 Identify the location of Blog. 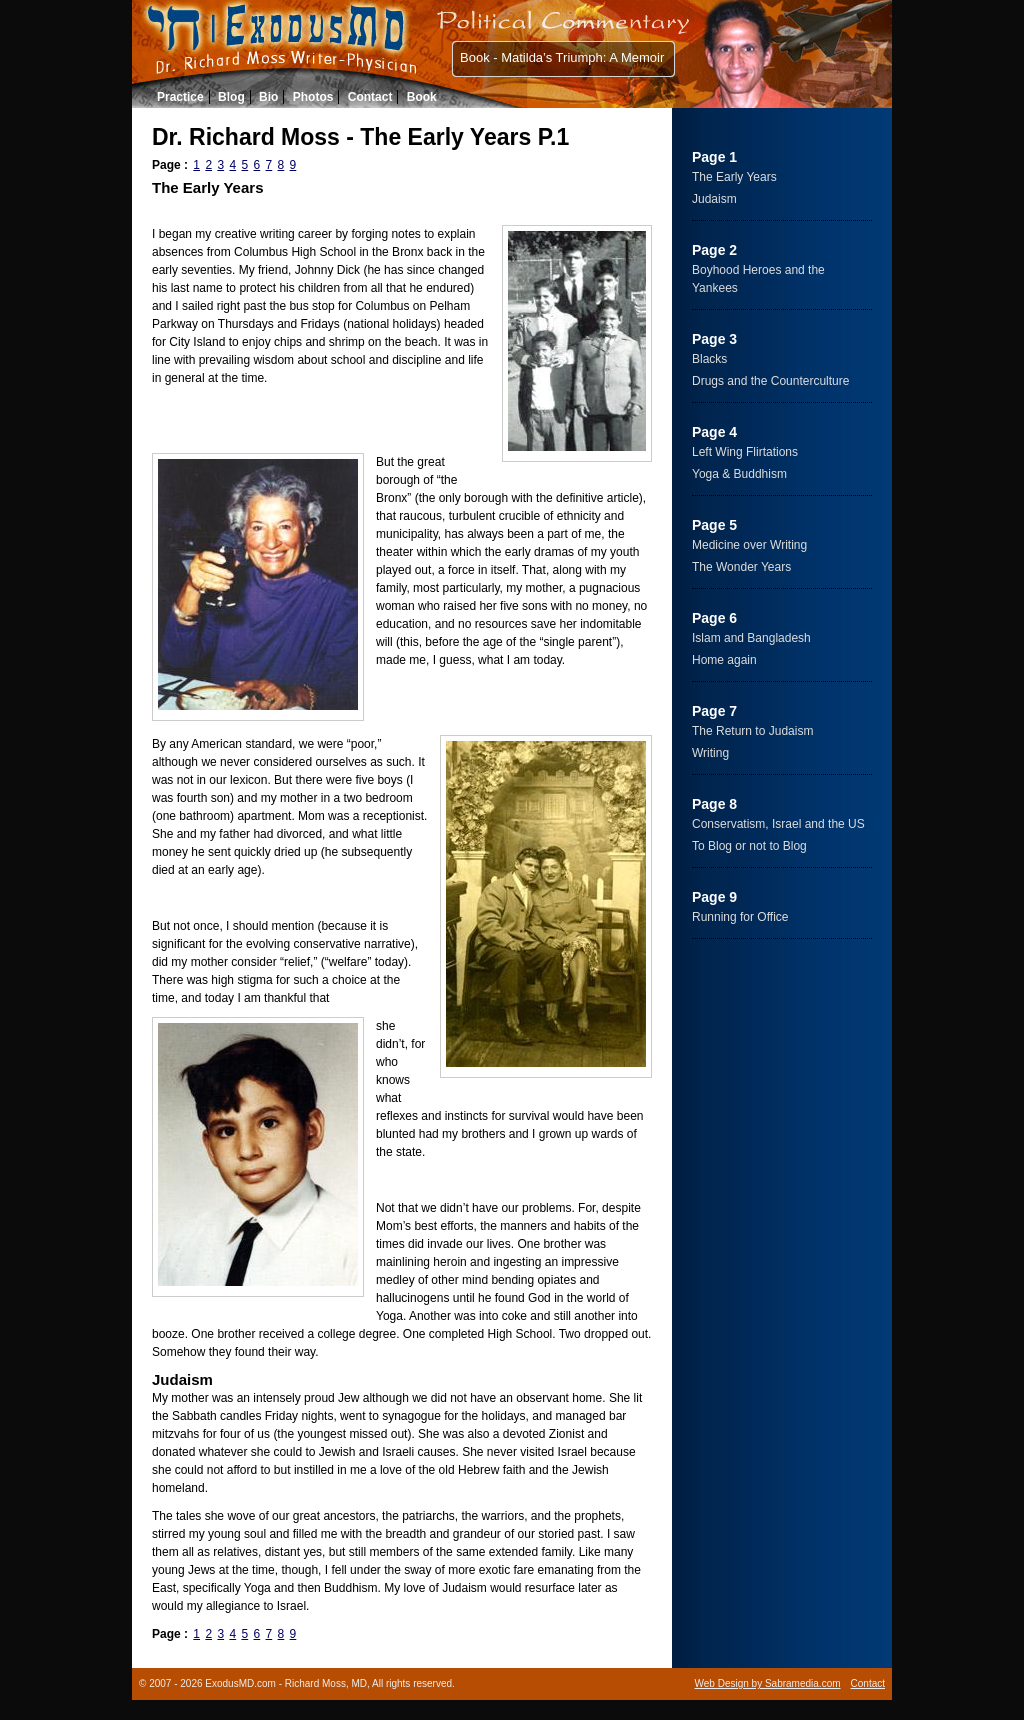
(231, 97).